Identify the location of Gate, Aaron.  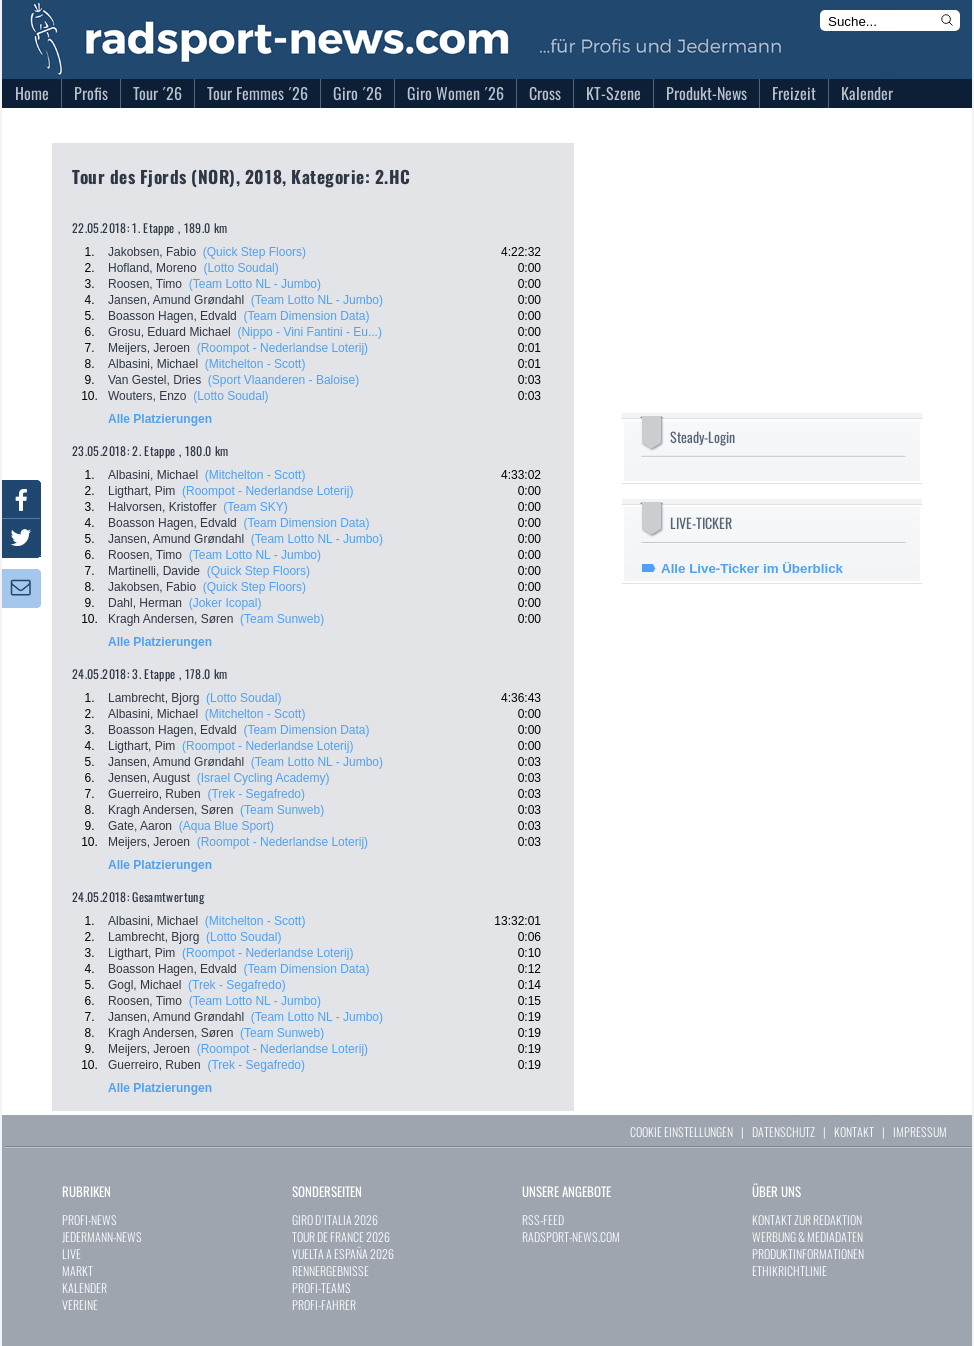
(140, 826).